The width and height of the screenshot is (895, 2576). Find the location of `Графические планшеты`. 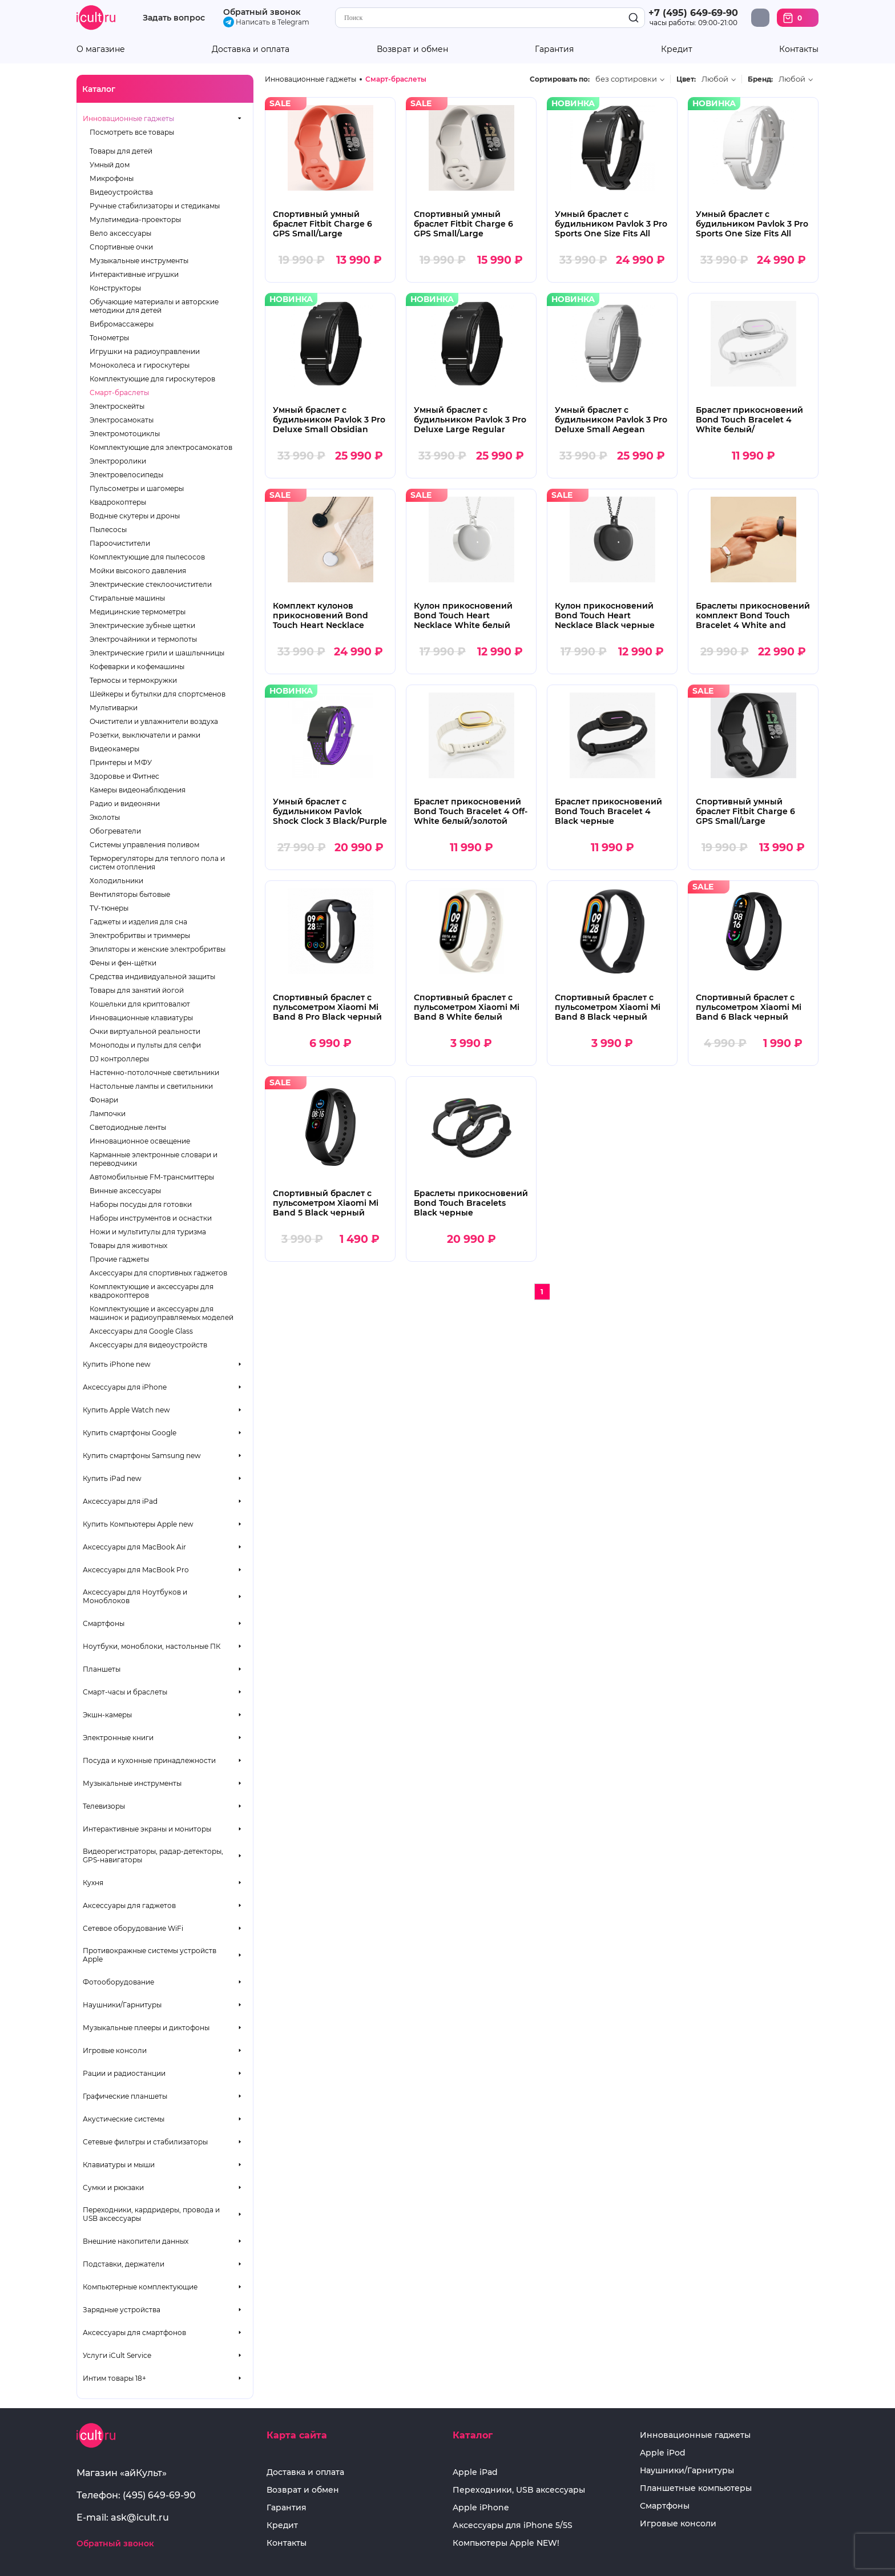

Графические планшеты is located at coordinates (125, 2096).